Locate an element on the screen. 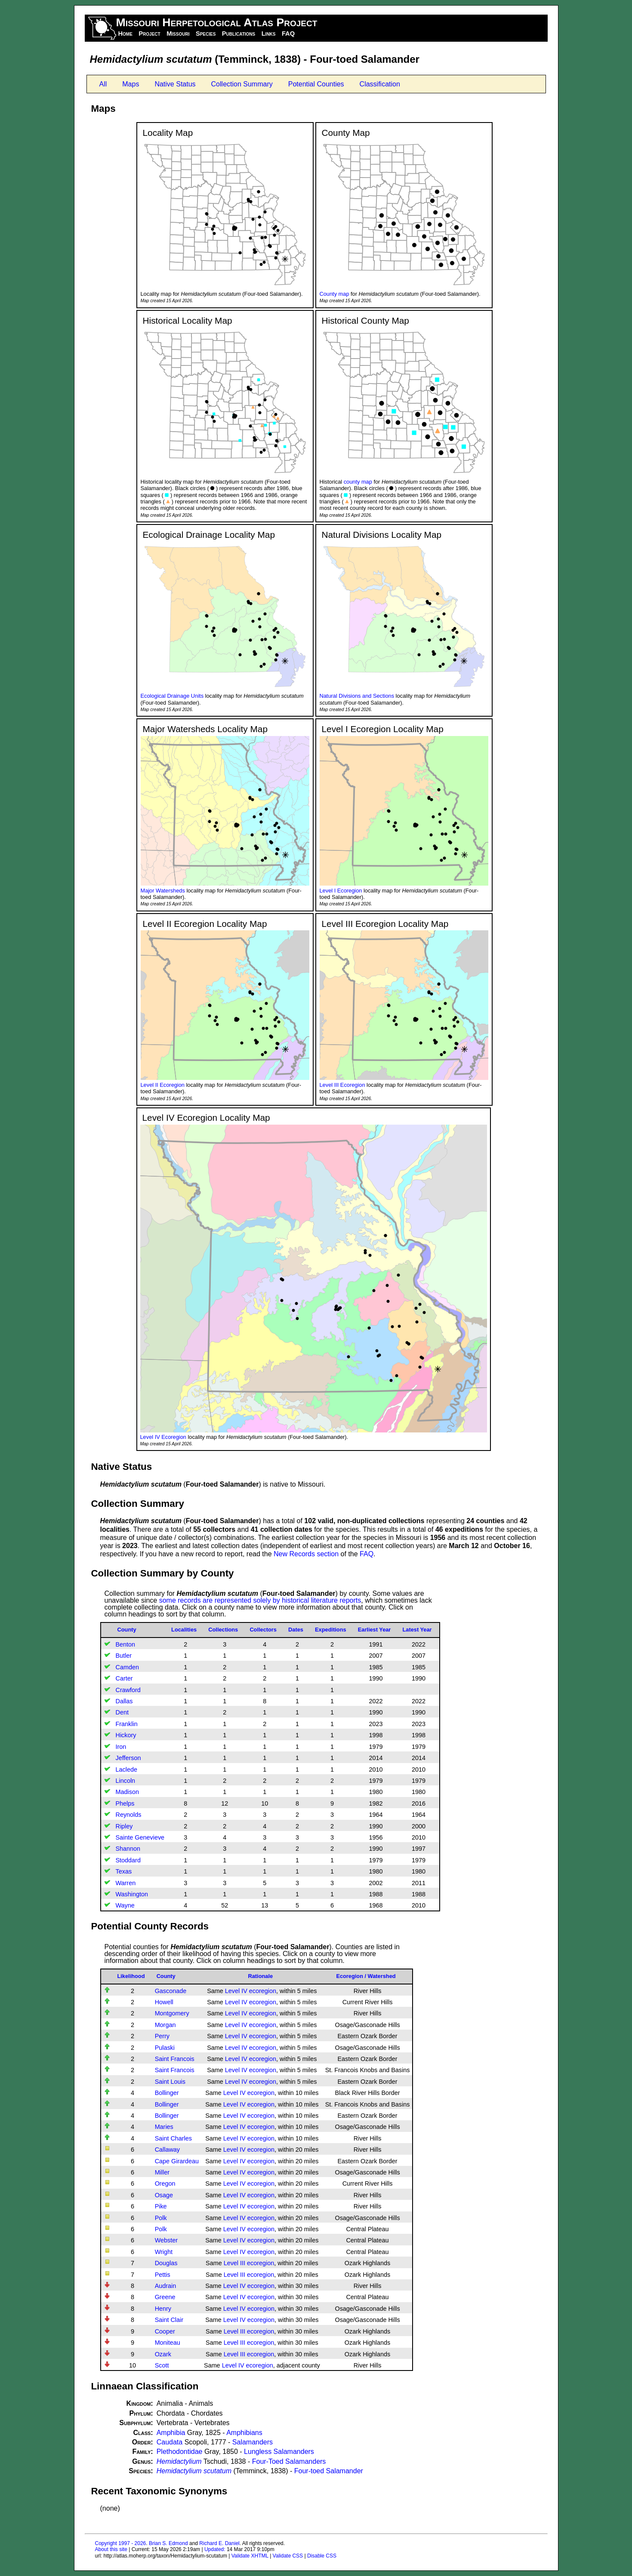 Image resolution: width=632 pixels, height=2576 pixels. Level III ecoregion is located at coordinates (249, 2263).